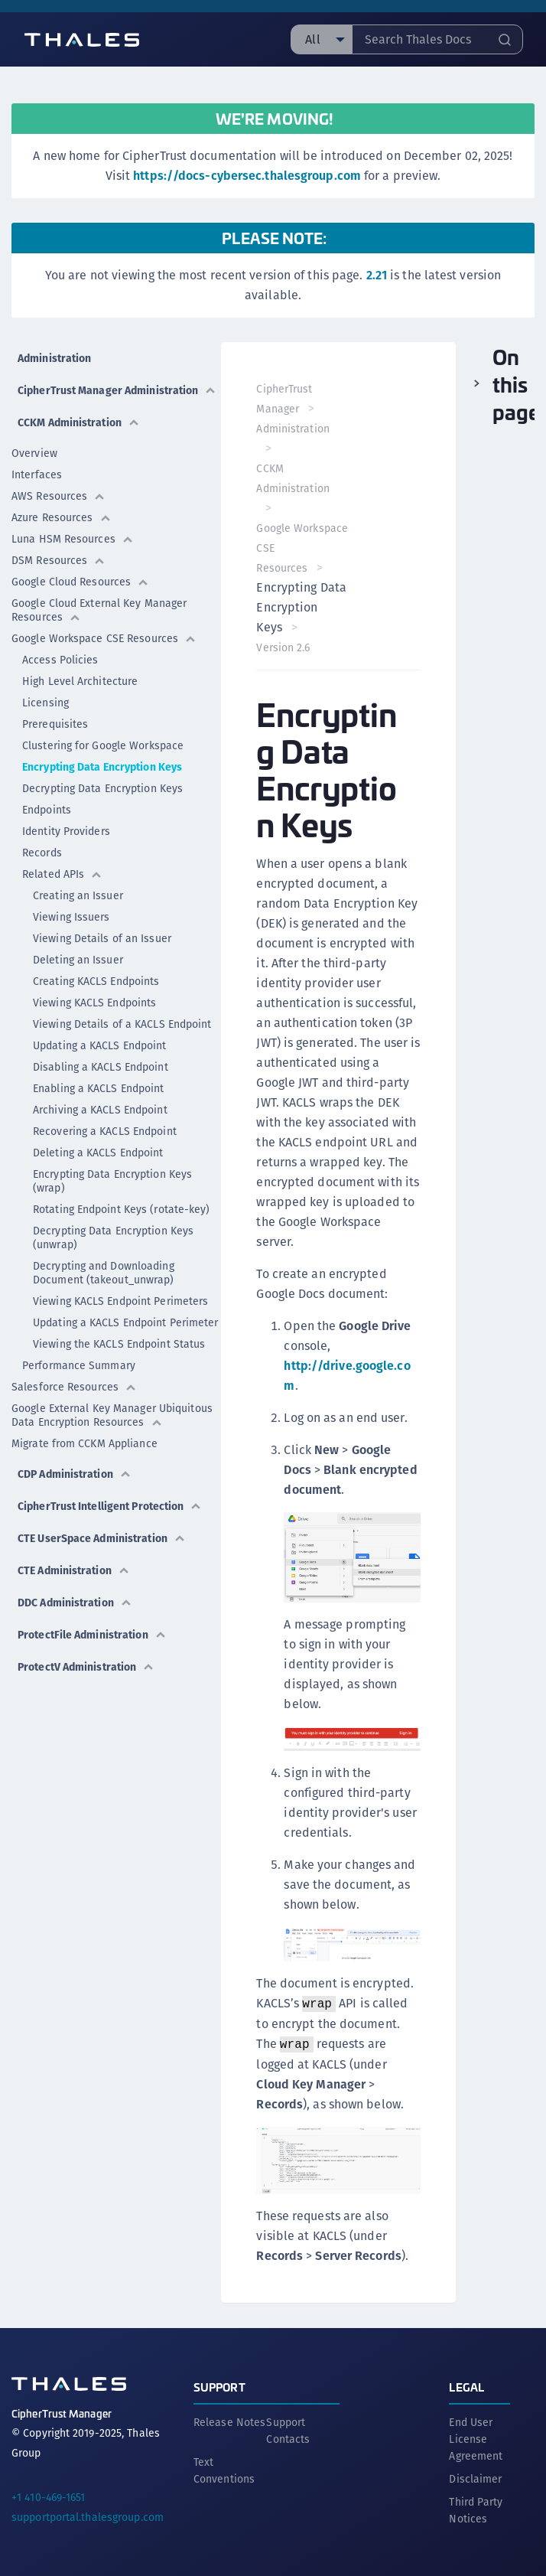 This screenshot has height=2576, width=546. Describe the element at coordinates (117, 390) in the screenshot. I see `CipherTrust Manager Administration` at that location.